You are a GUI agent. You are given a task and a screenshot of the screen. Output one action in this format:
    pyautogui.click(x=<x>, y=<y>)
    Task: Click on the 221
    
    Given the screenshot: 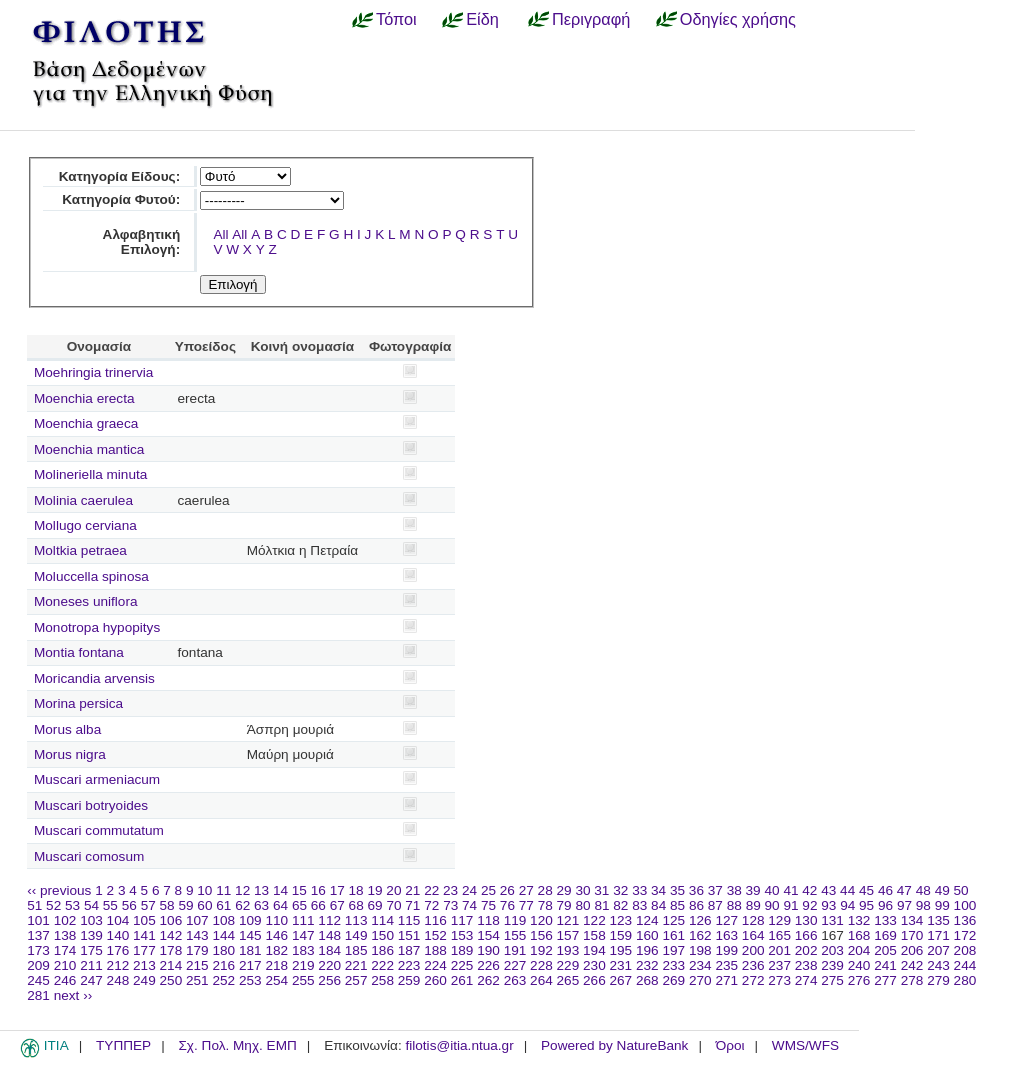 What is the action you would take?
    pyautogui.click(x=356, y=965)
    